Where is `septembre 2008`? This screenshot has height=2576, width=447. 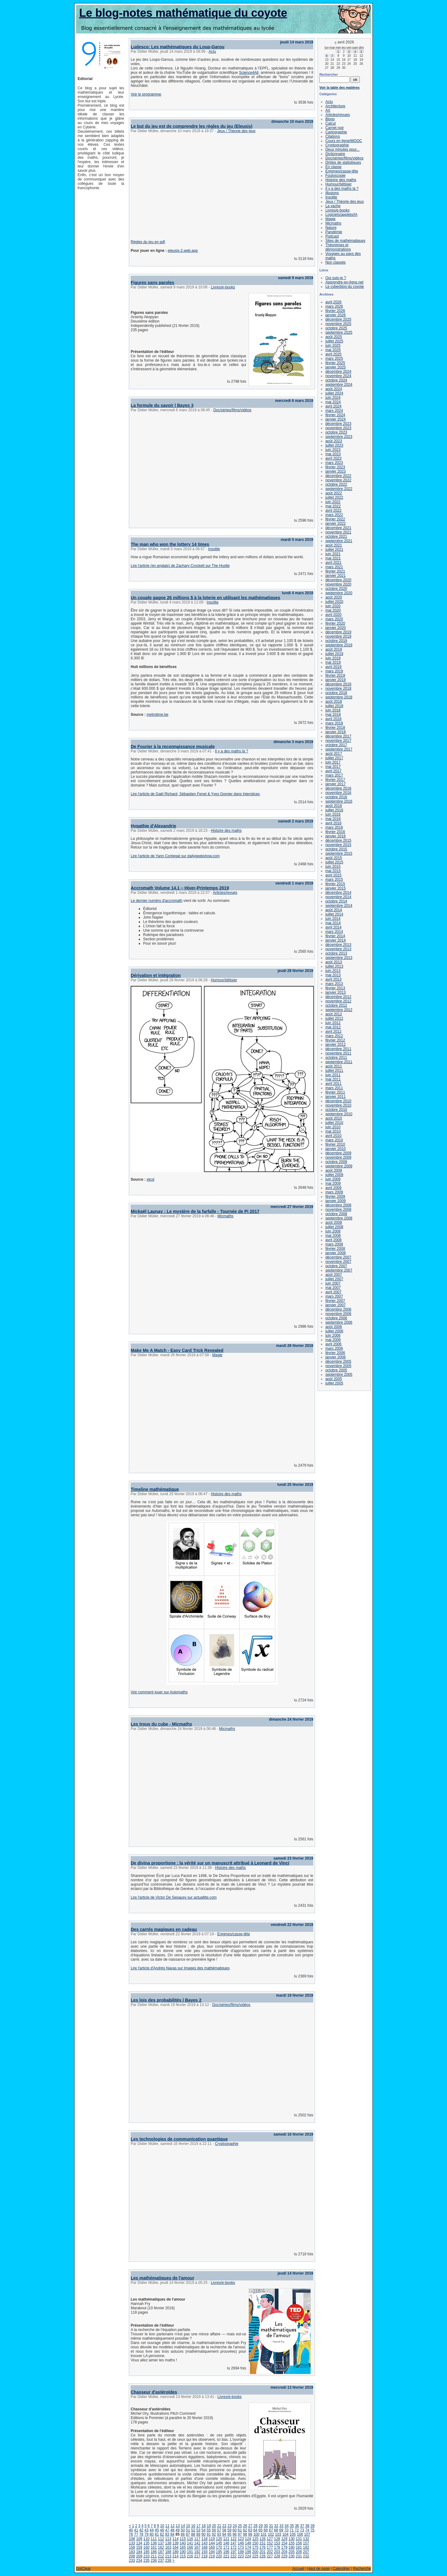 septembre 2008 is located at coordinates (338, 1218).